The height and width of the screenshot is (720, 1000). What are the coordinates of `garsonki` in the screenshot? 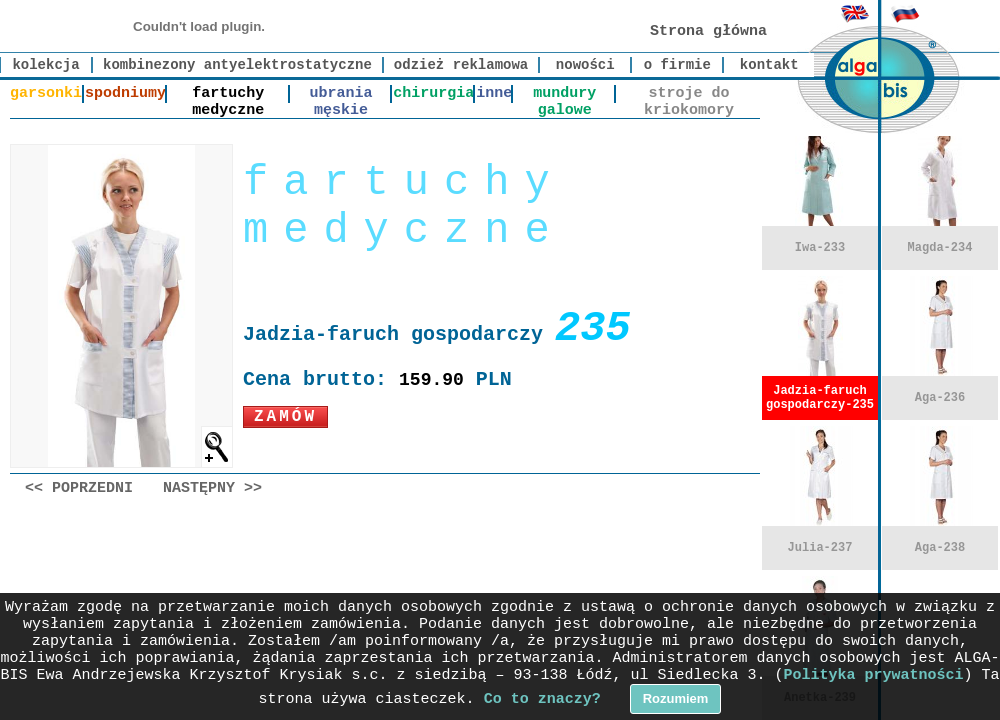 It's located at (46, 93).